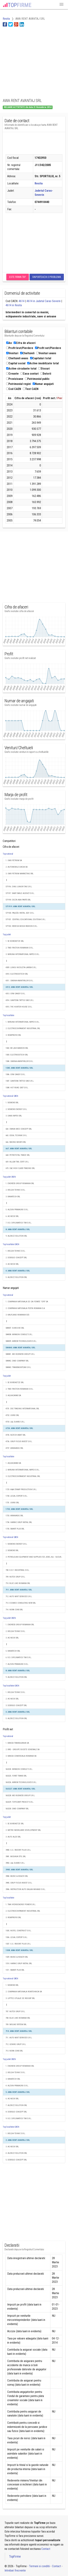 Image resolution: width=68 pixels, height=2576 pixels. Describe the element at coordinates (16, 1435) in the screenshot. I see `4735. SILTECH ASBIT SRL` at that location.